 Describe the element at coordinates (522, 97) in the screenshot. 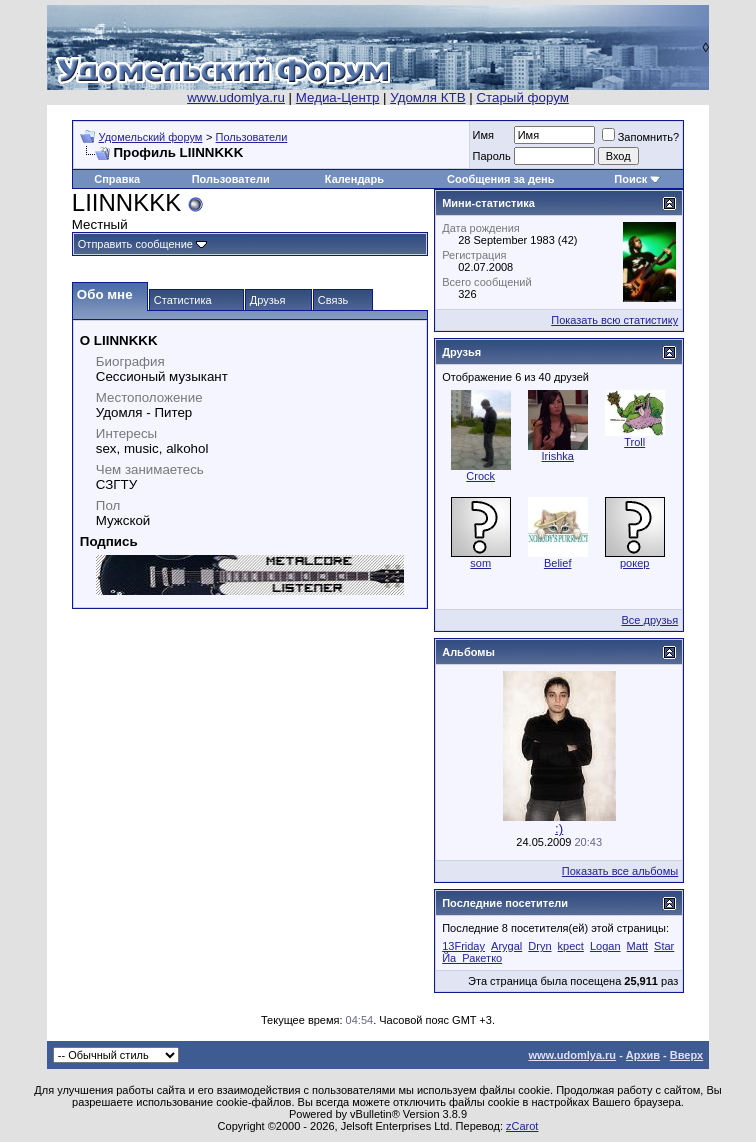

I see `Старый форум` at that location.